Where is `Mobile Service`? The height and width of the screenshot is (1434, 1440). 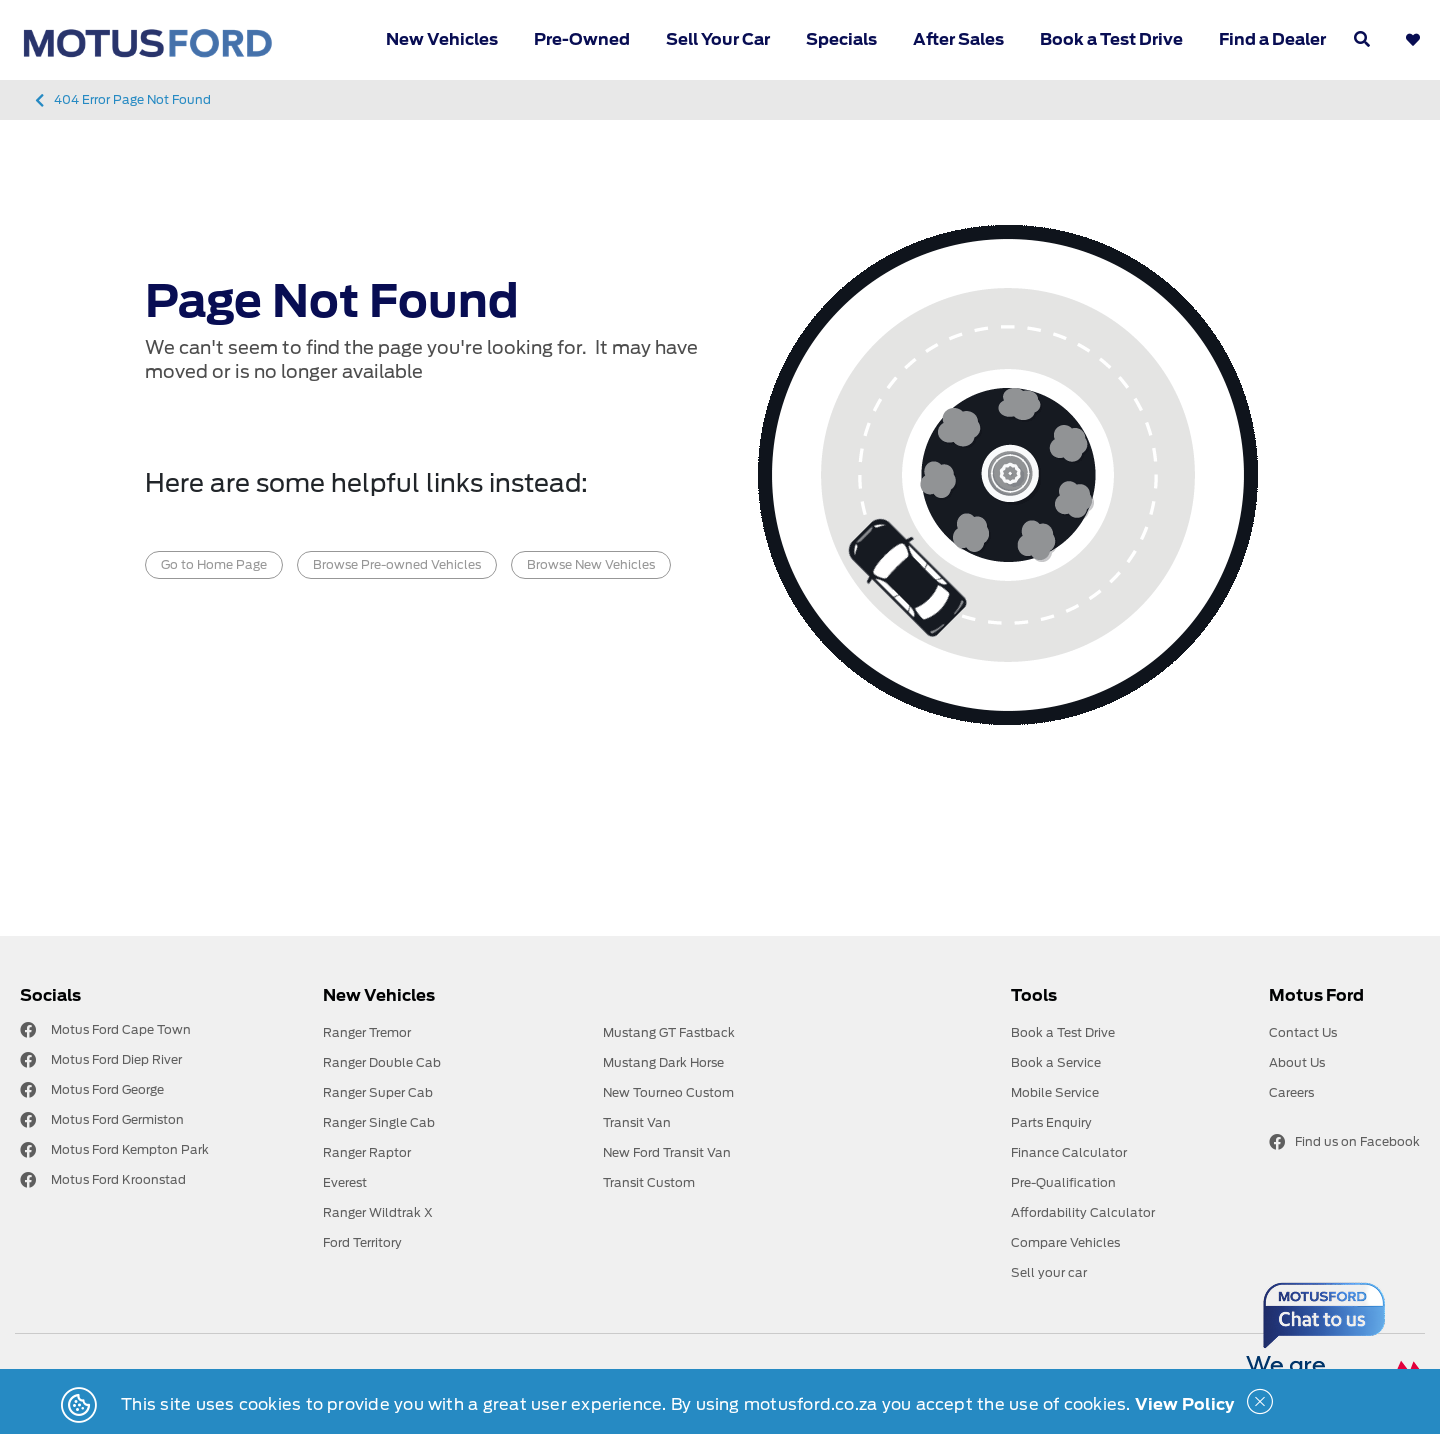 Mobile Service is located at coordinates (1055, 1092).